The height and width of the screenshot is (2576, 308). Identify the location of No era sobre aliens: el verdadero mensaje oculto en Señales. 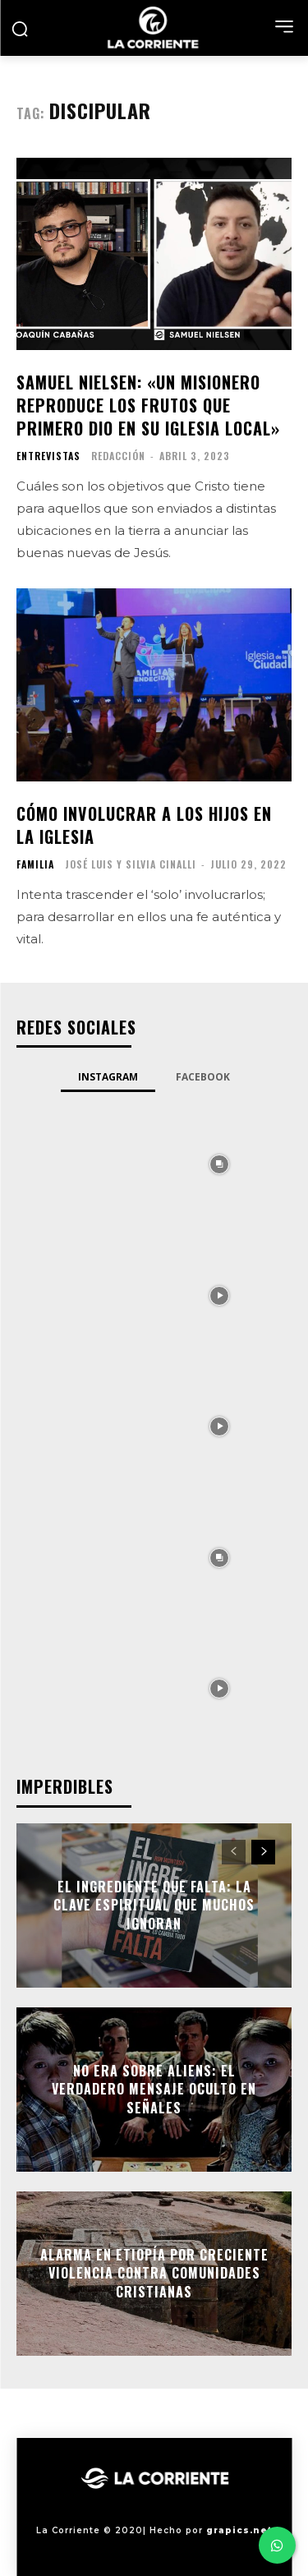
(154, 2089).